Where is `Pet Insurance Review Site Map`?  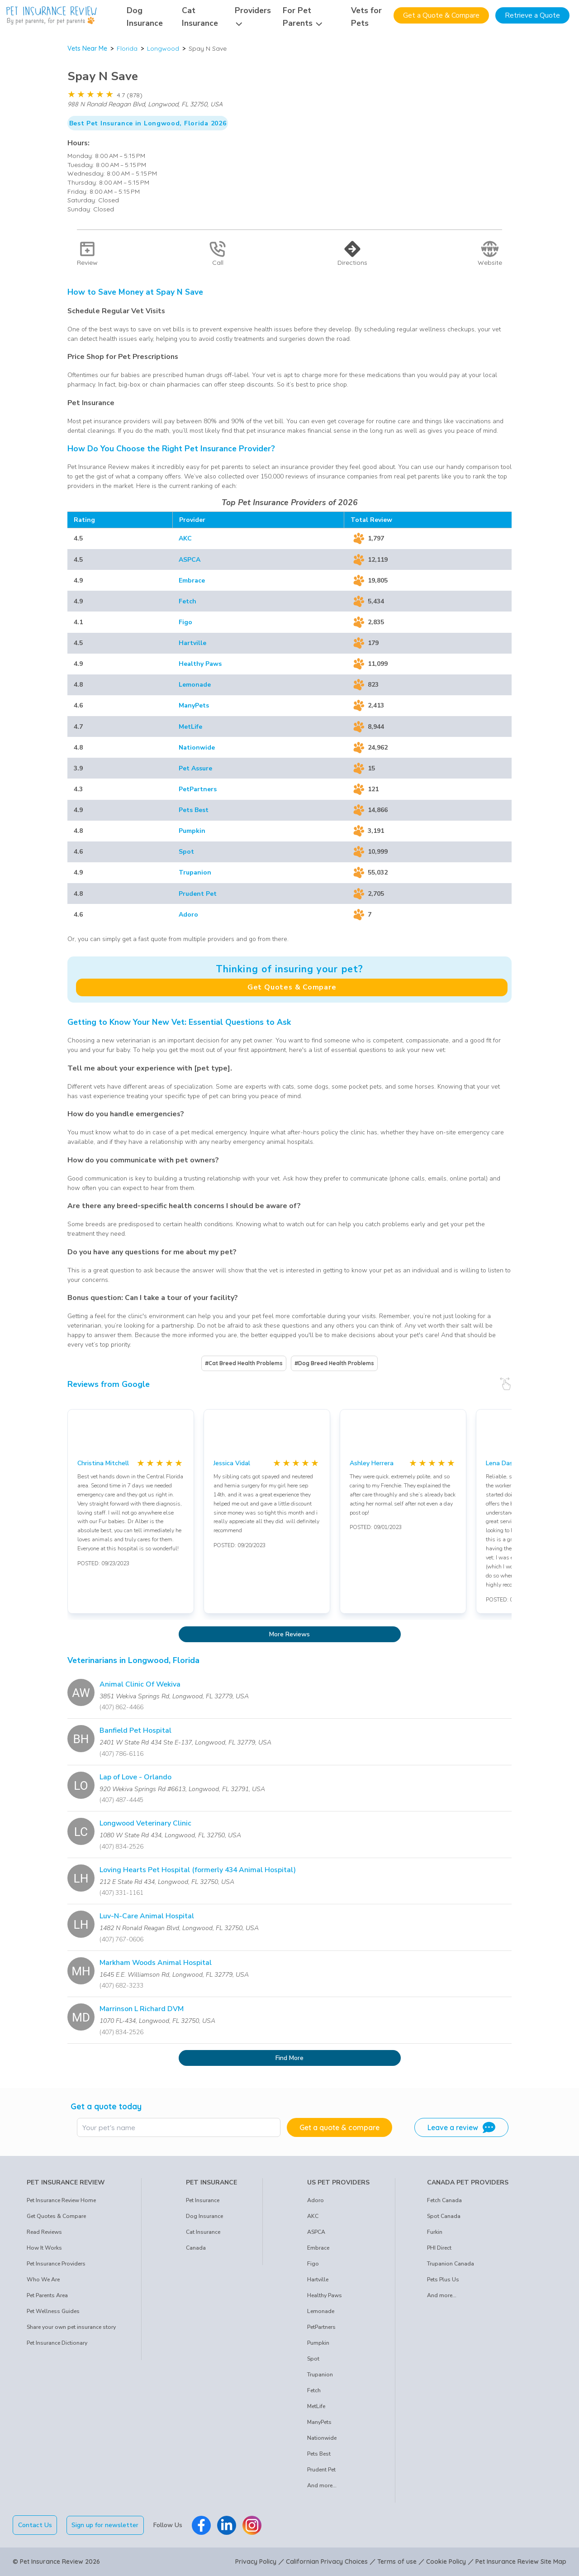
Pet Insurance Review Site Map is located at coordinates (520, 2561).